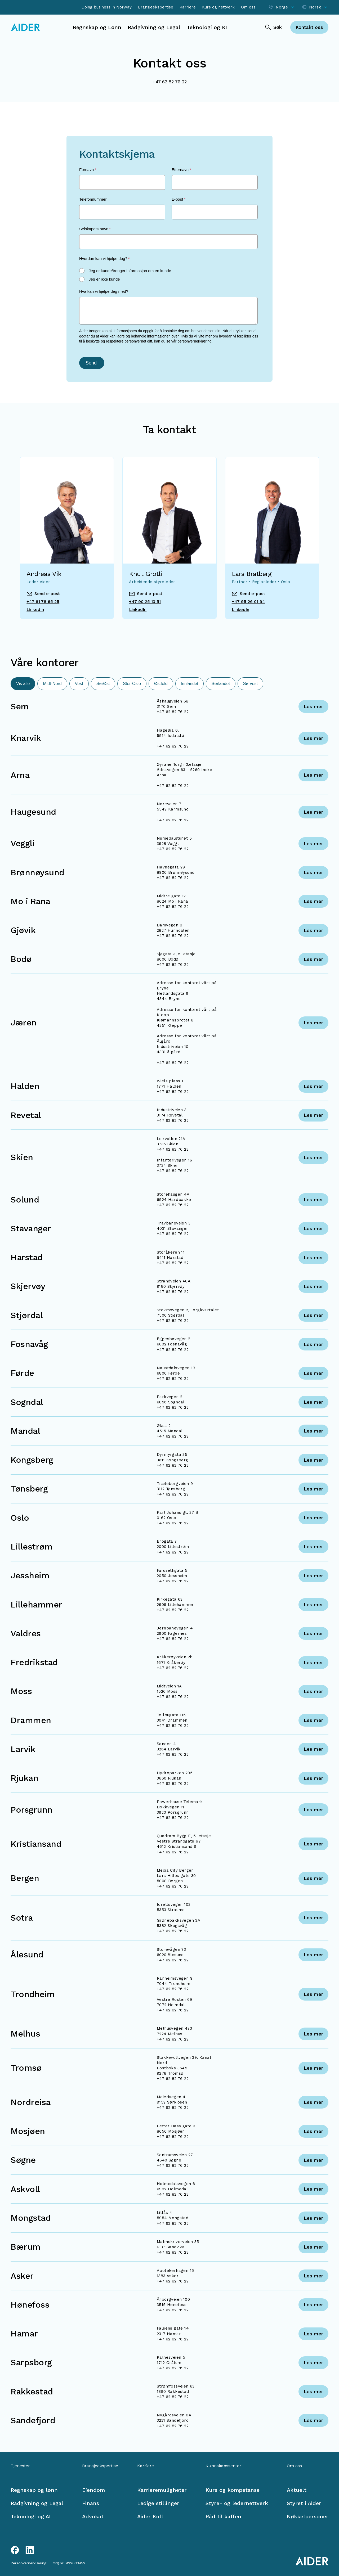 Image resolution: width=339 pixels, height=2576 pixels. Describe the element at coordinates (315, 7) in the screenshot. I see `[Select language]` at that location.